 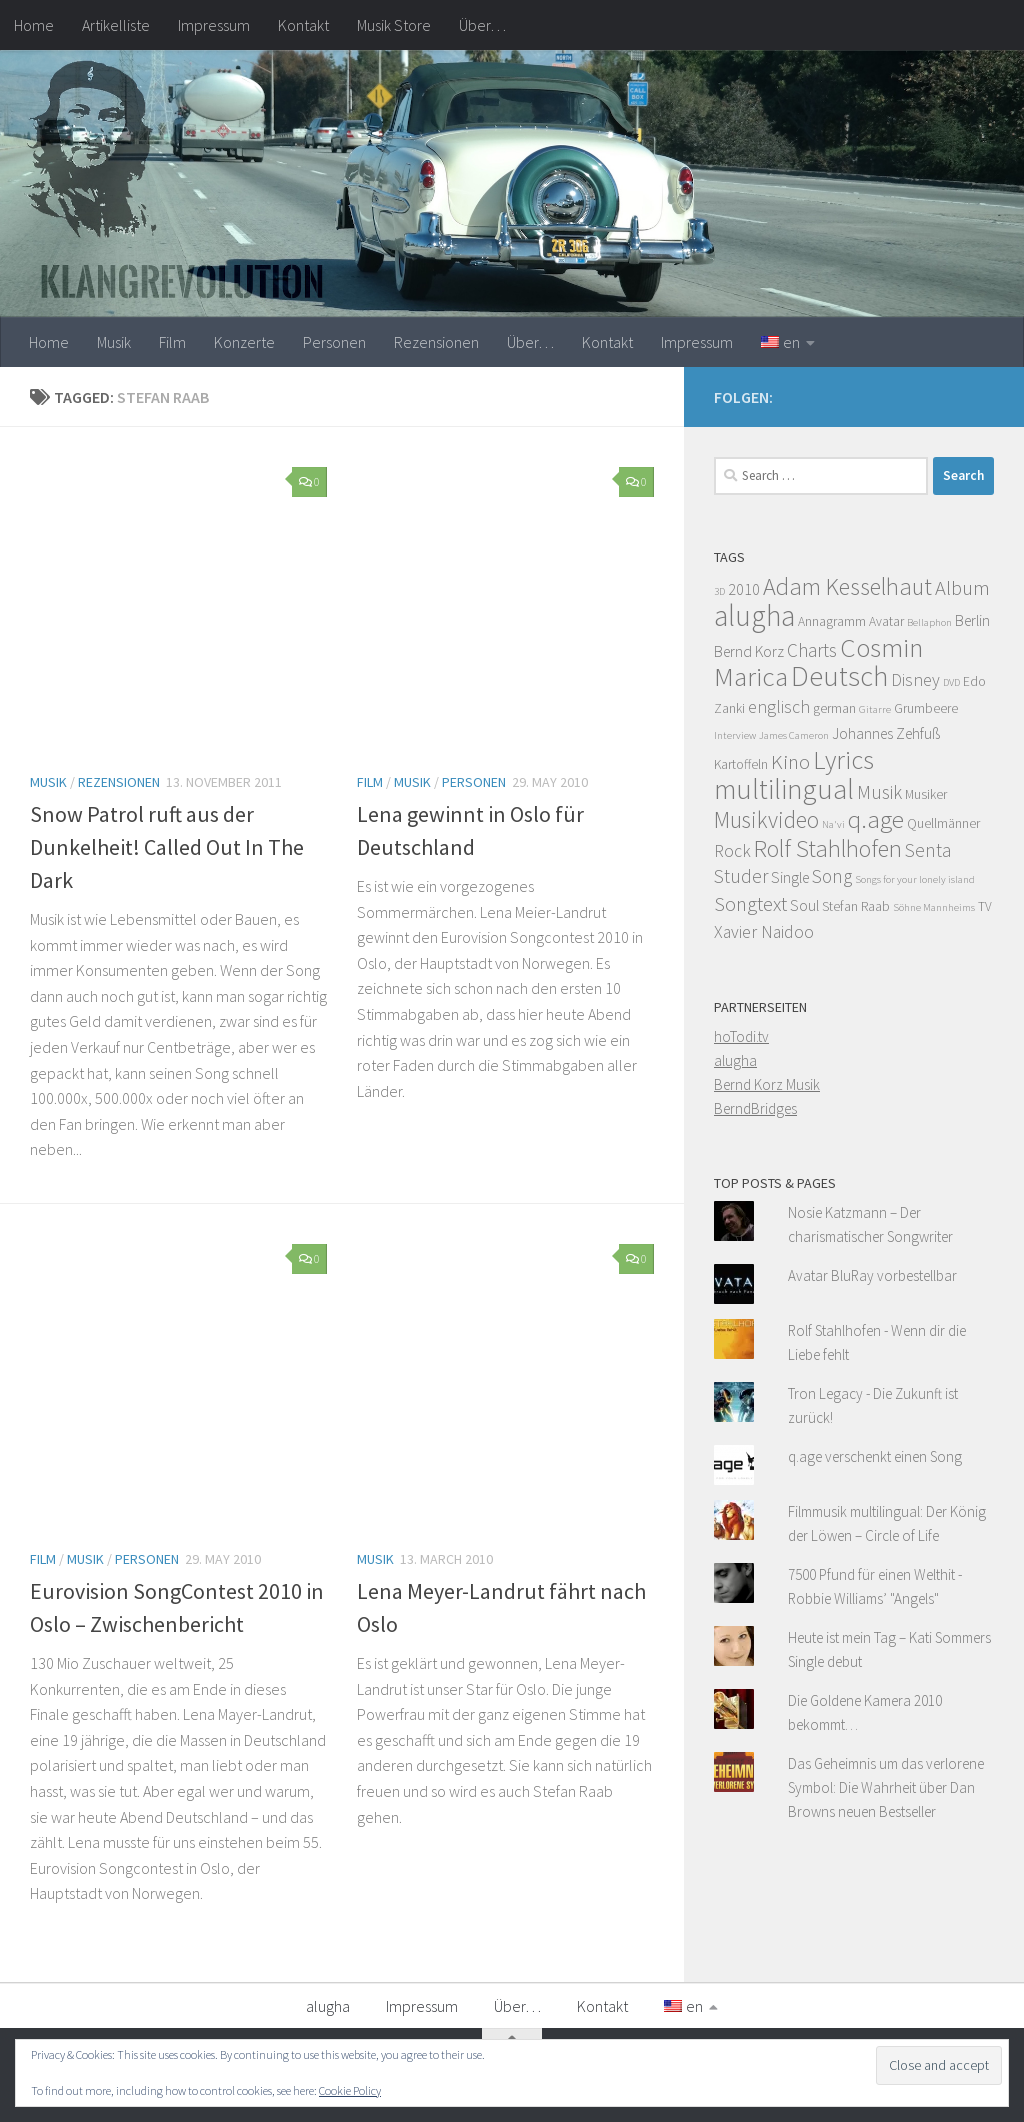 What do you see at coordinates (985, 906) in the screenshot?
I see `TV [TV (4 items)]` at bounding box center [985, 906].